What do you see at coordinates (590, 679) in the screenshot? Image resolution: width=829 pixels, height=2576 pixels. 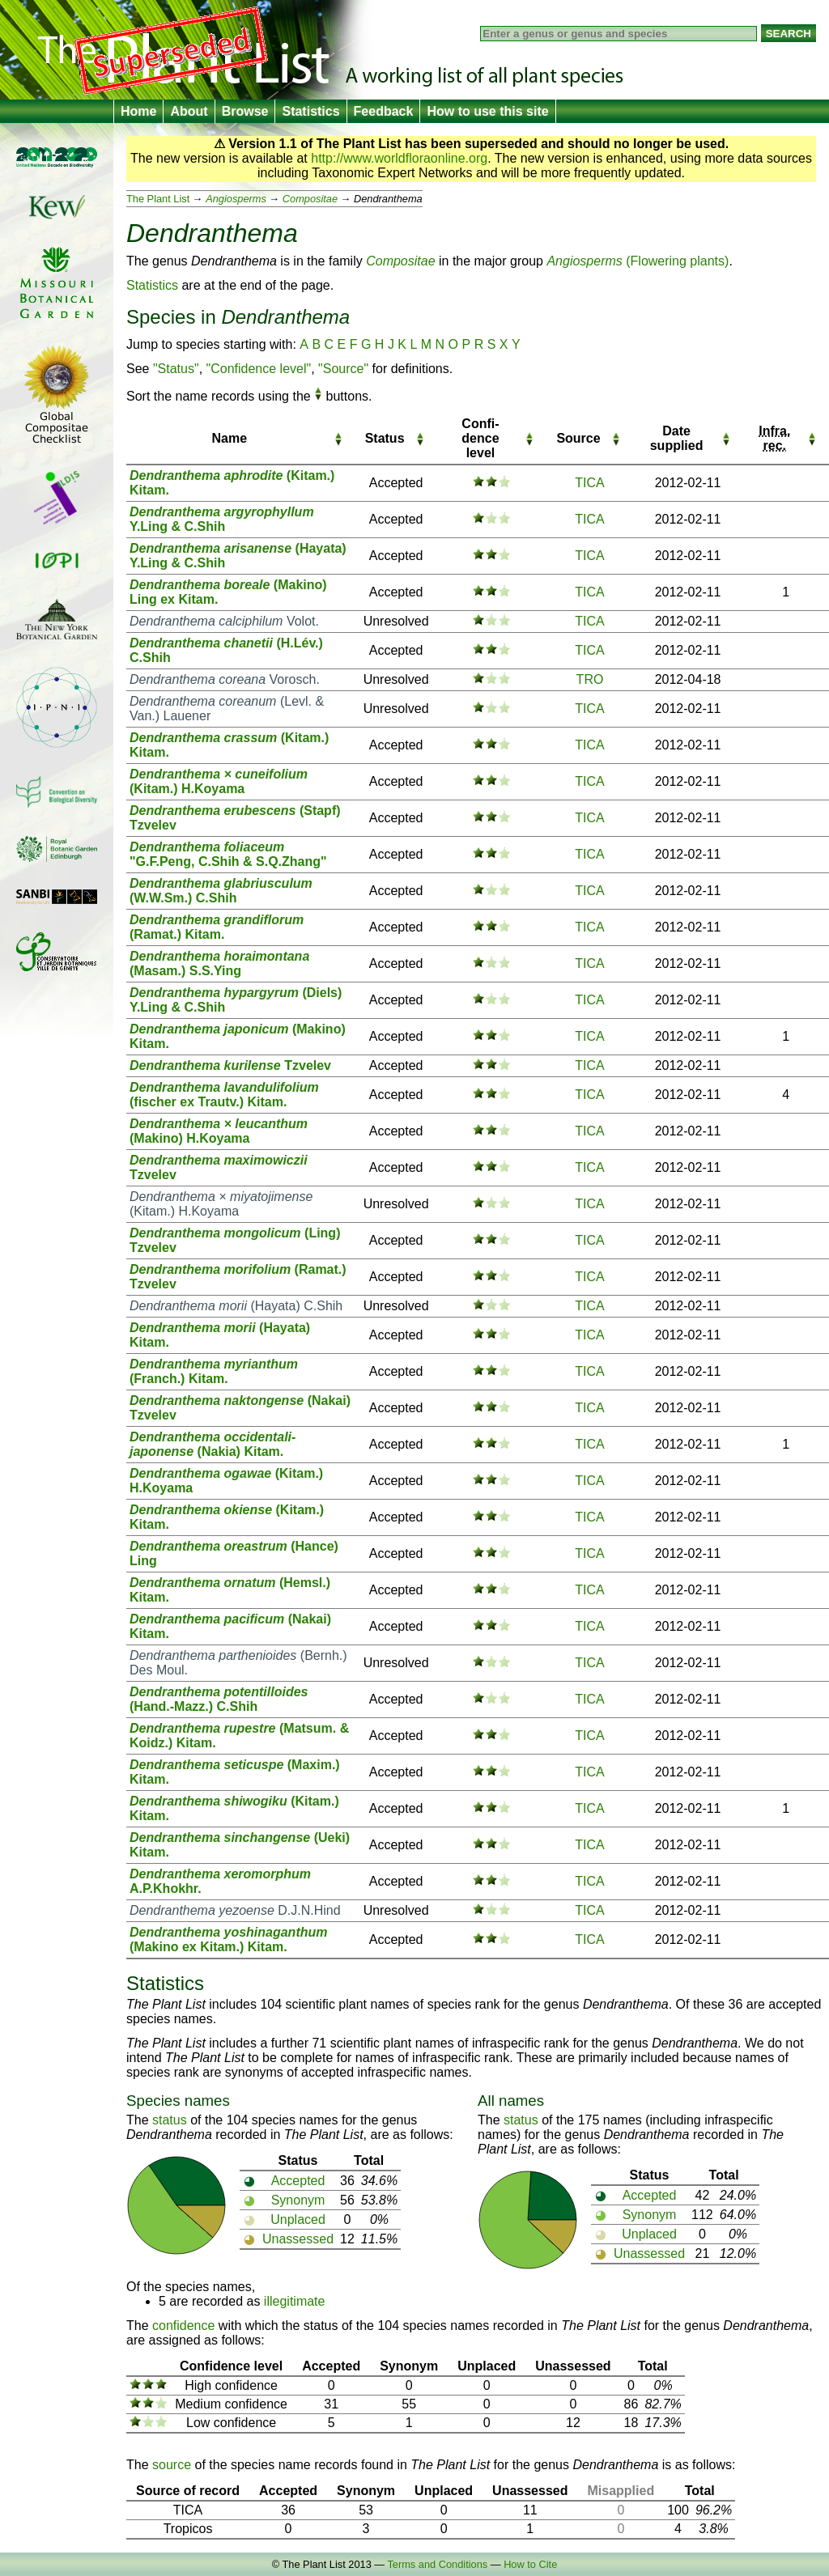 I see `TRO` at bounding box center [590, 679].